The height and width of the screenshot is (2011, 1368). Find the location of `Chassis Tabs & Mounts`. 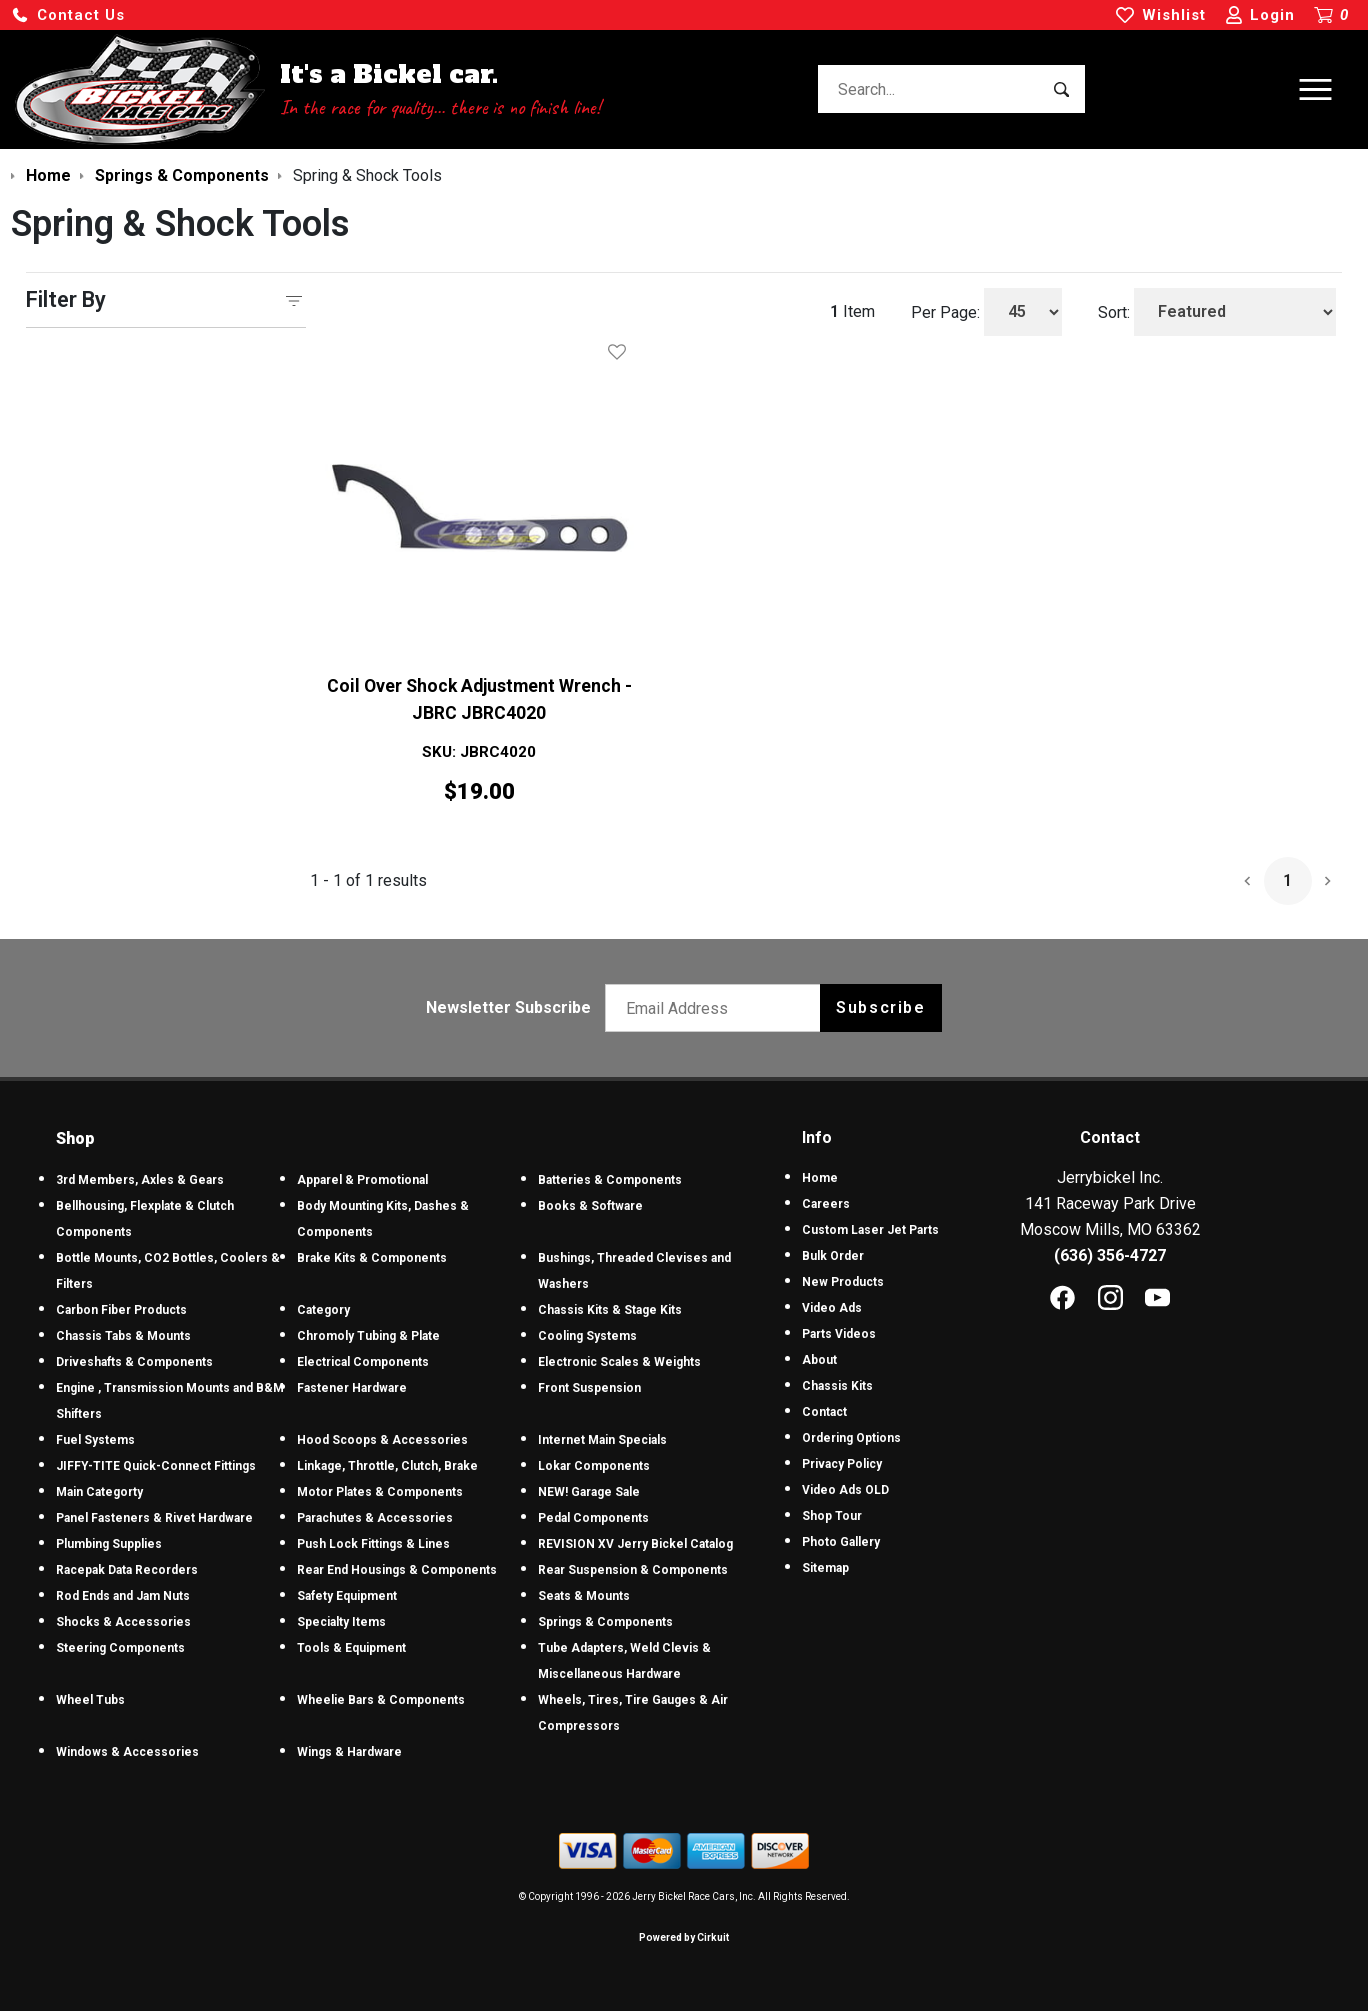

Chassis Tabs & Mounts is located at coordinates (123, 1336).